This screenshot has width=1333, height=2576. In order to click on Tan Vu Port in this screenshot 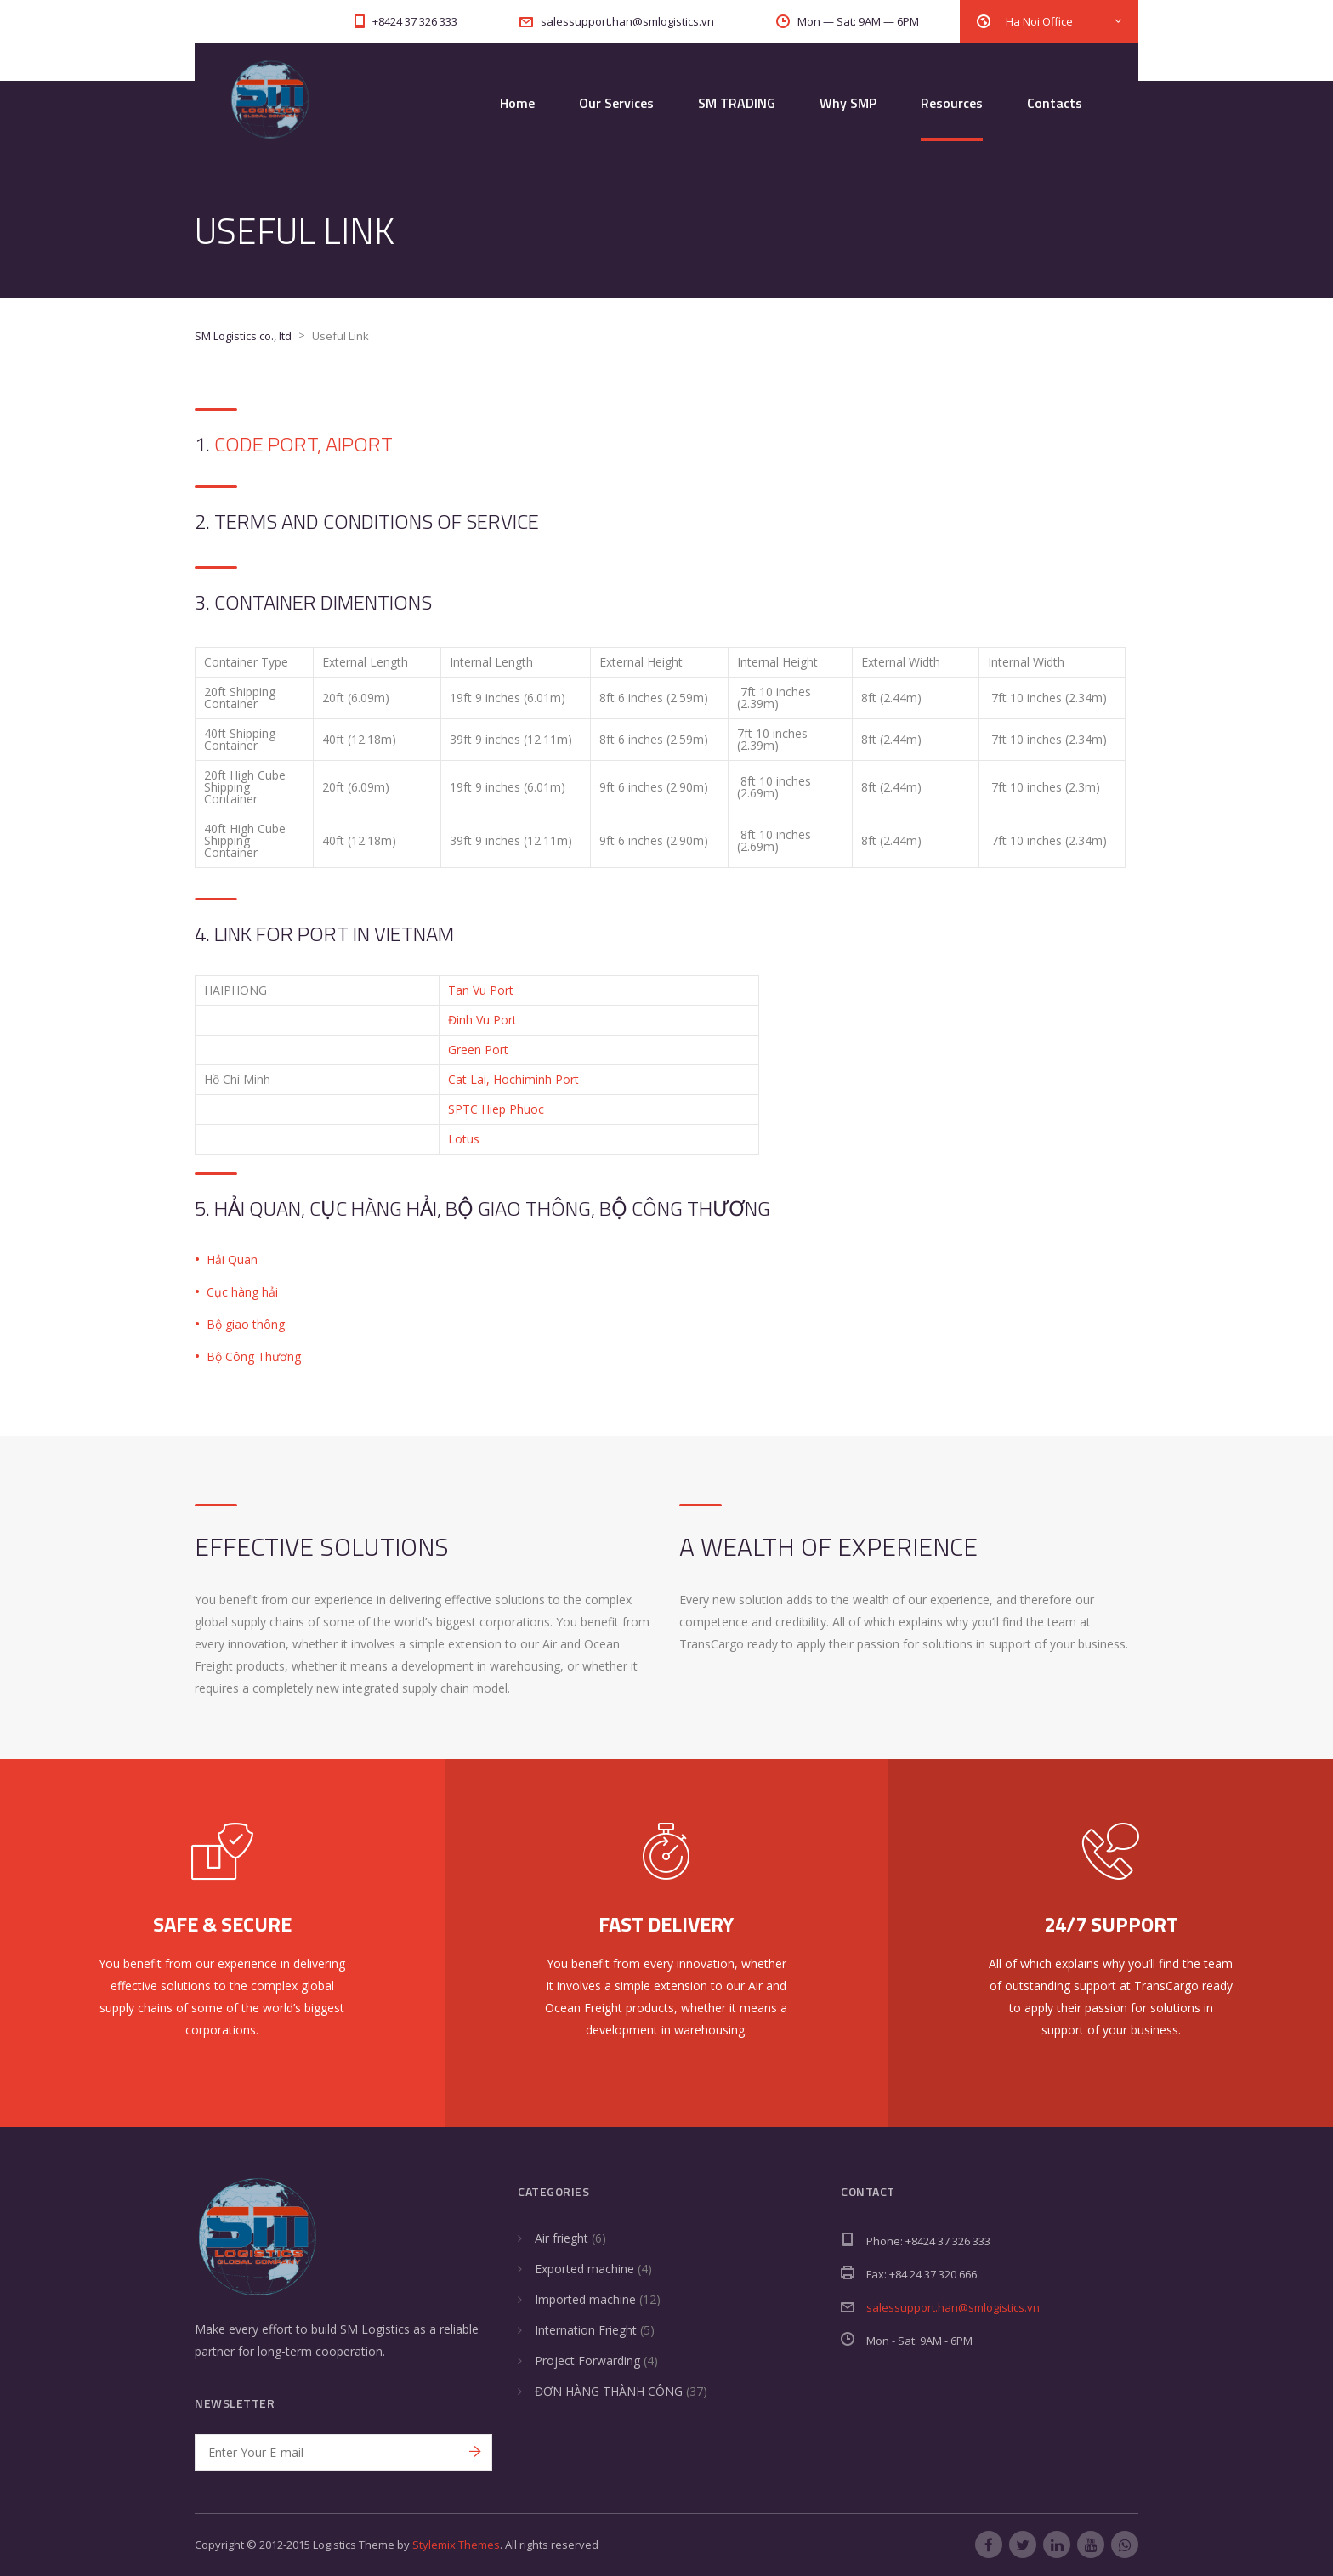, I will do `click(480, 990)`.